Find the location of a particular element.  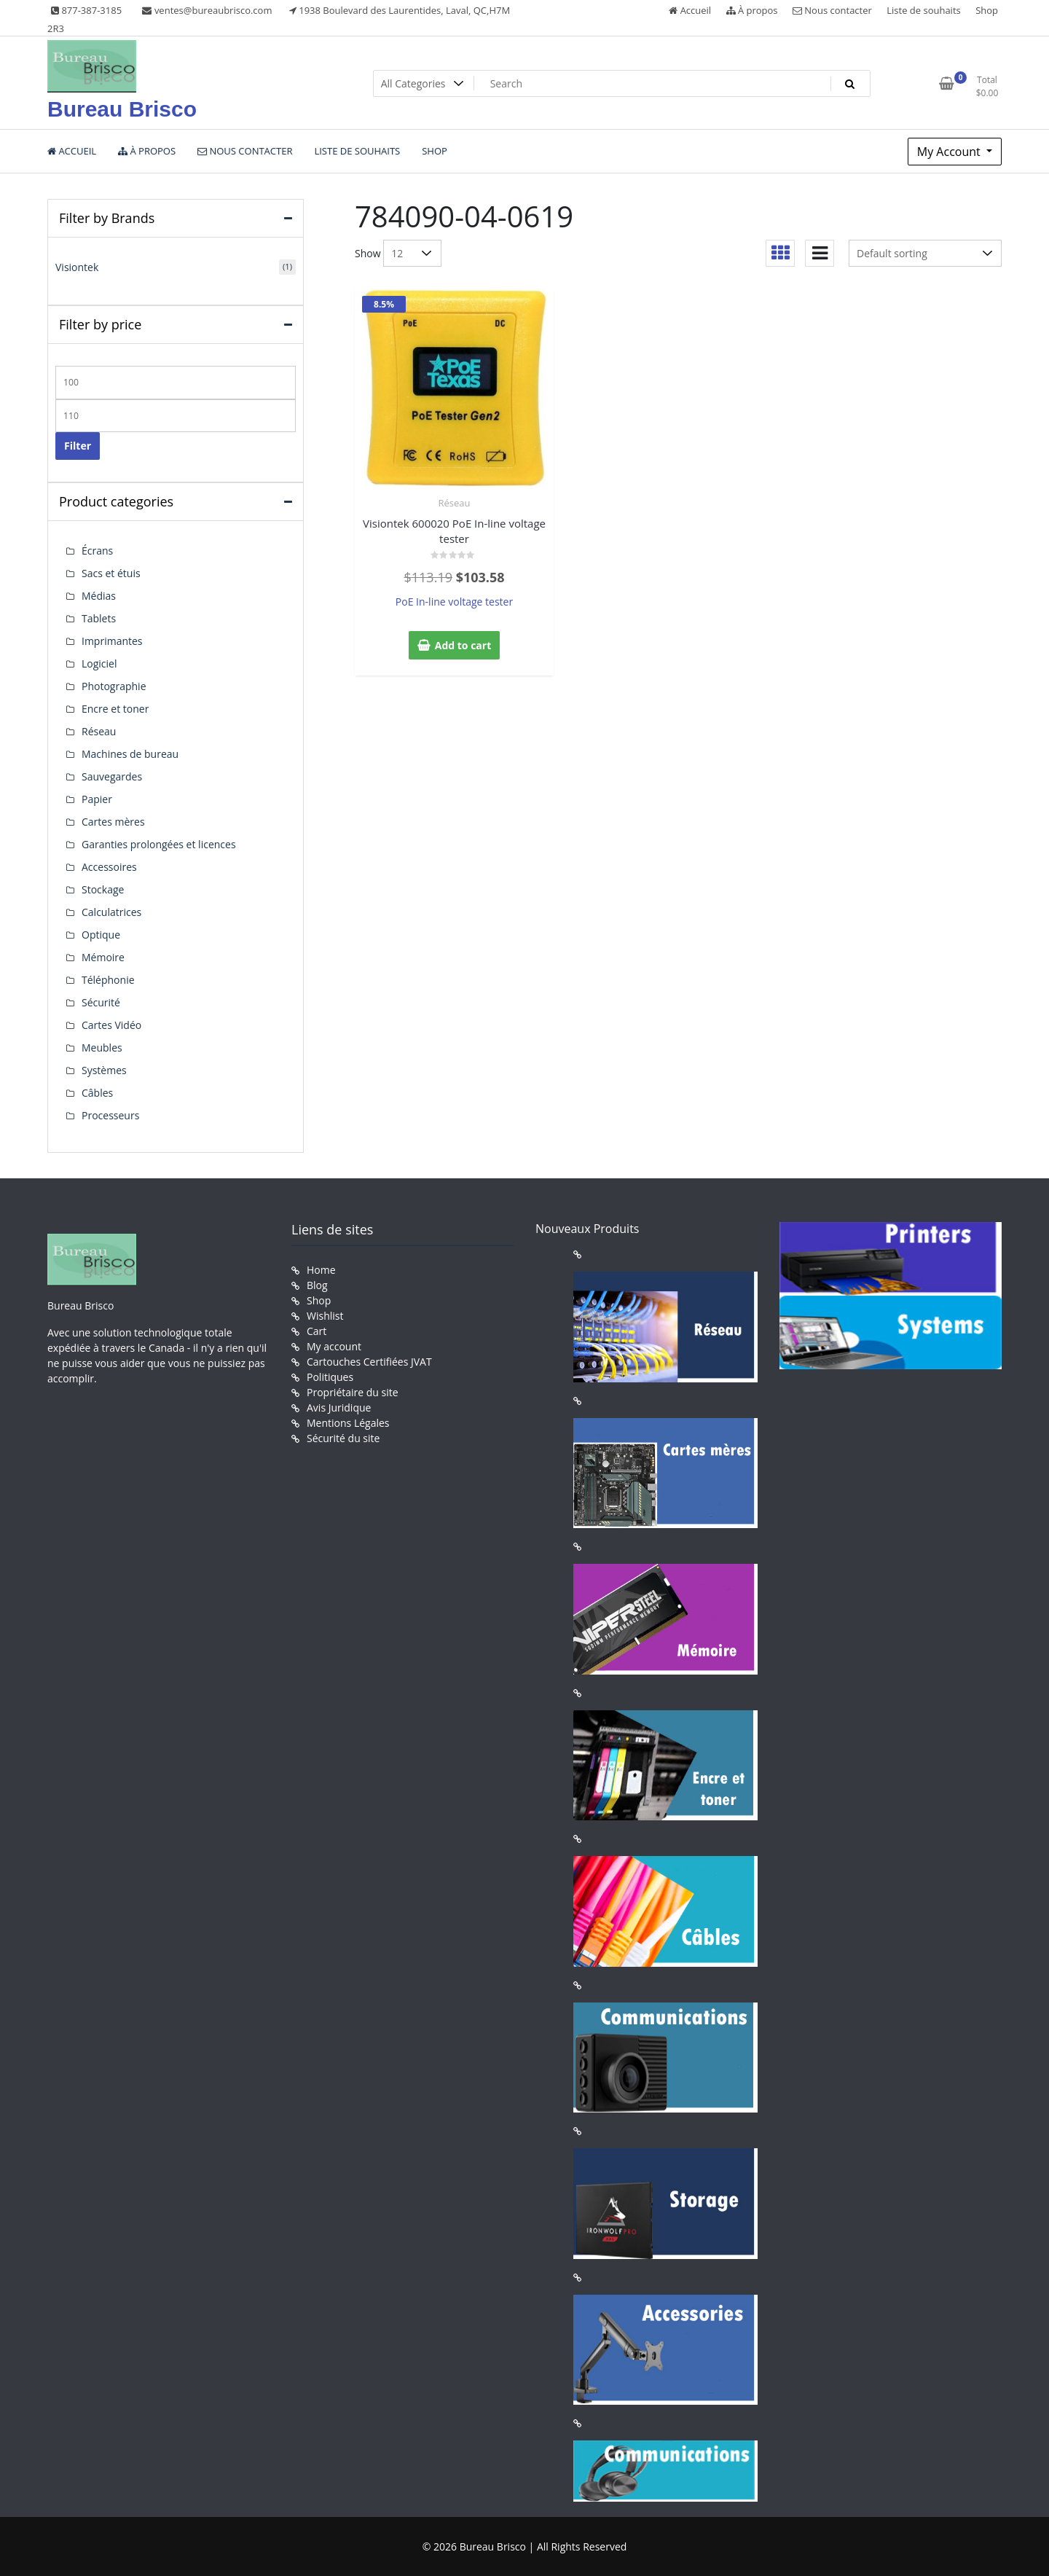

Shop is located at coordinates (986, 10).